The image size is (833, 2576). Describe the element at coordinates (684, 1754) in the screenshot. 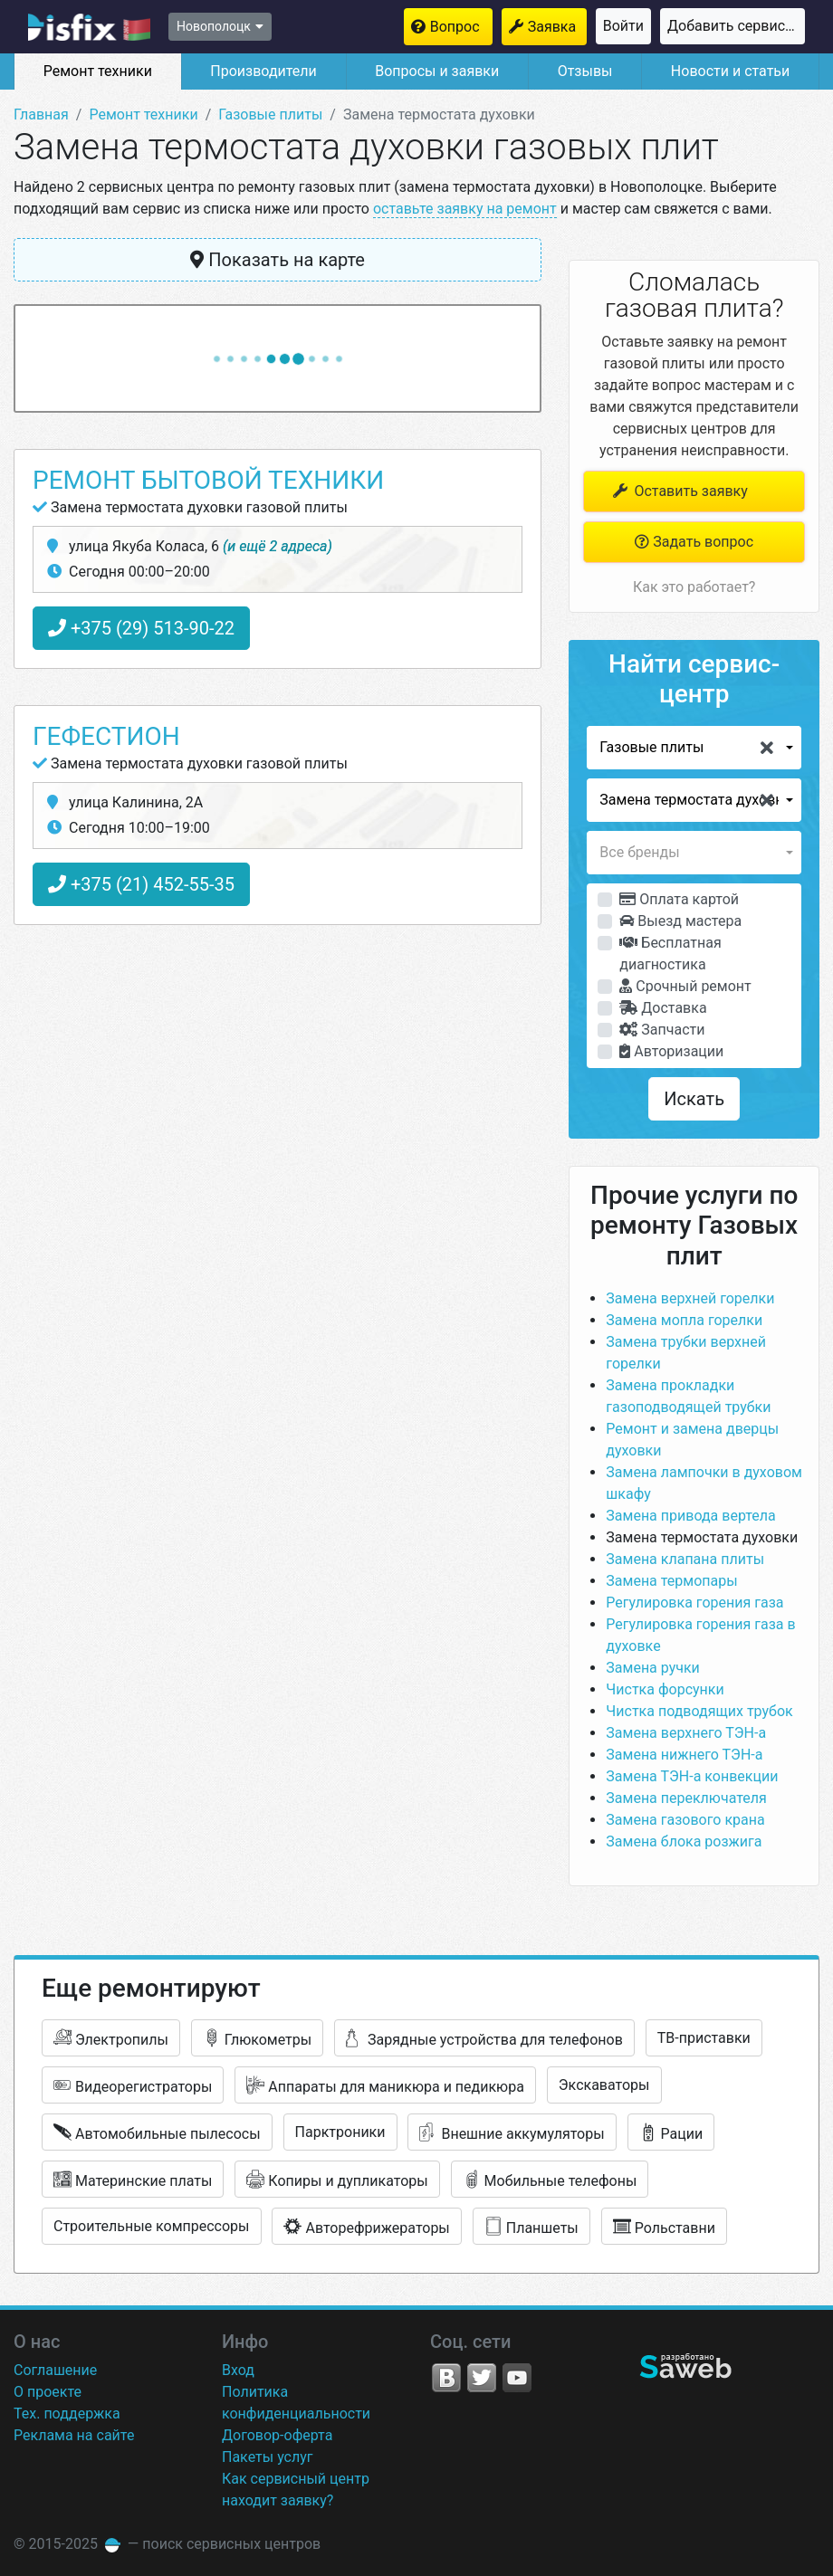

I see `Замена нижнего ТЭН-а` at that location.